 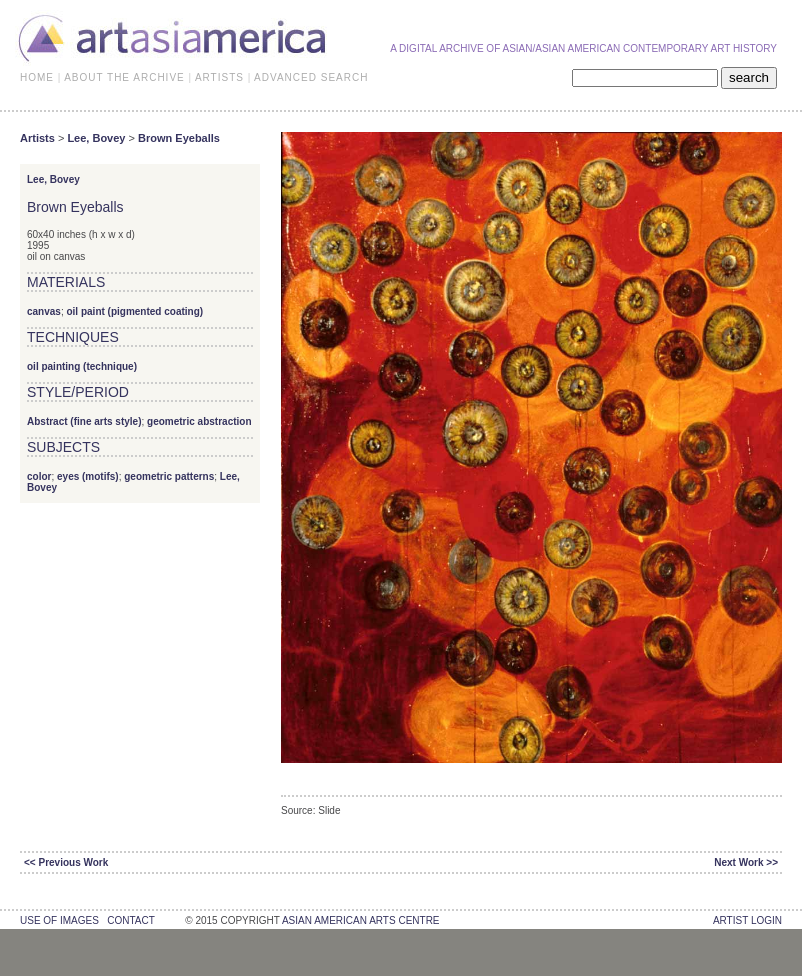 What do you see at coordinates (88, 476) in the screenshot?
I see `eyes (motifs)` at bounding box center [88, 476].